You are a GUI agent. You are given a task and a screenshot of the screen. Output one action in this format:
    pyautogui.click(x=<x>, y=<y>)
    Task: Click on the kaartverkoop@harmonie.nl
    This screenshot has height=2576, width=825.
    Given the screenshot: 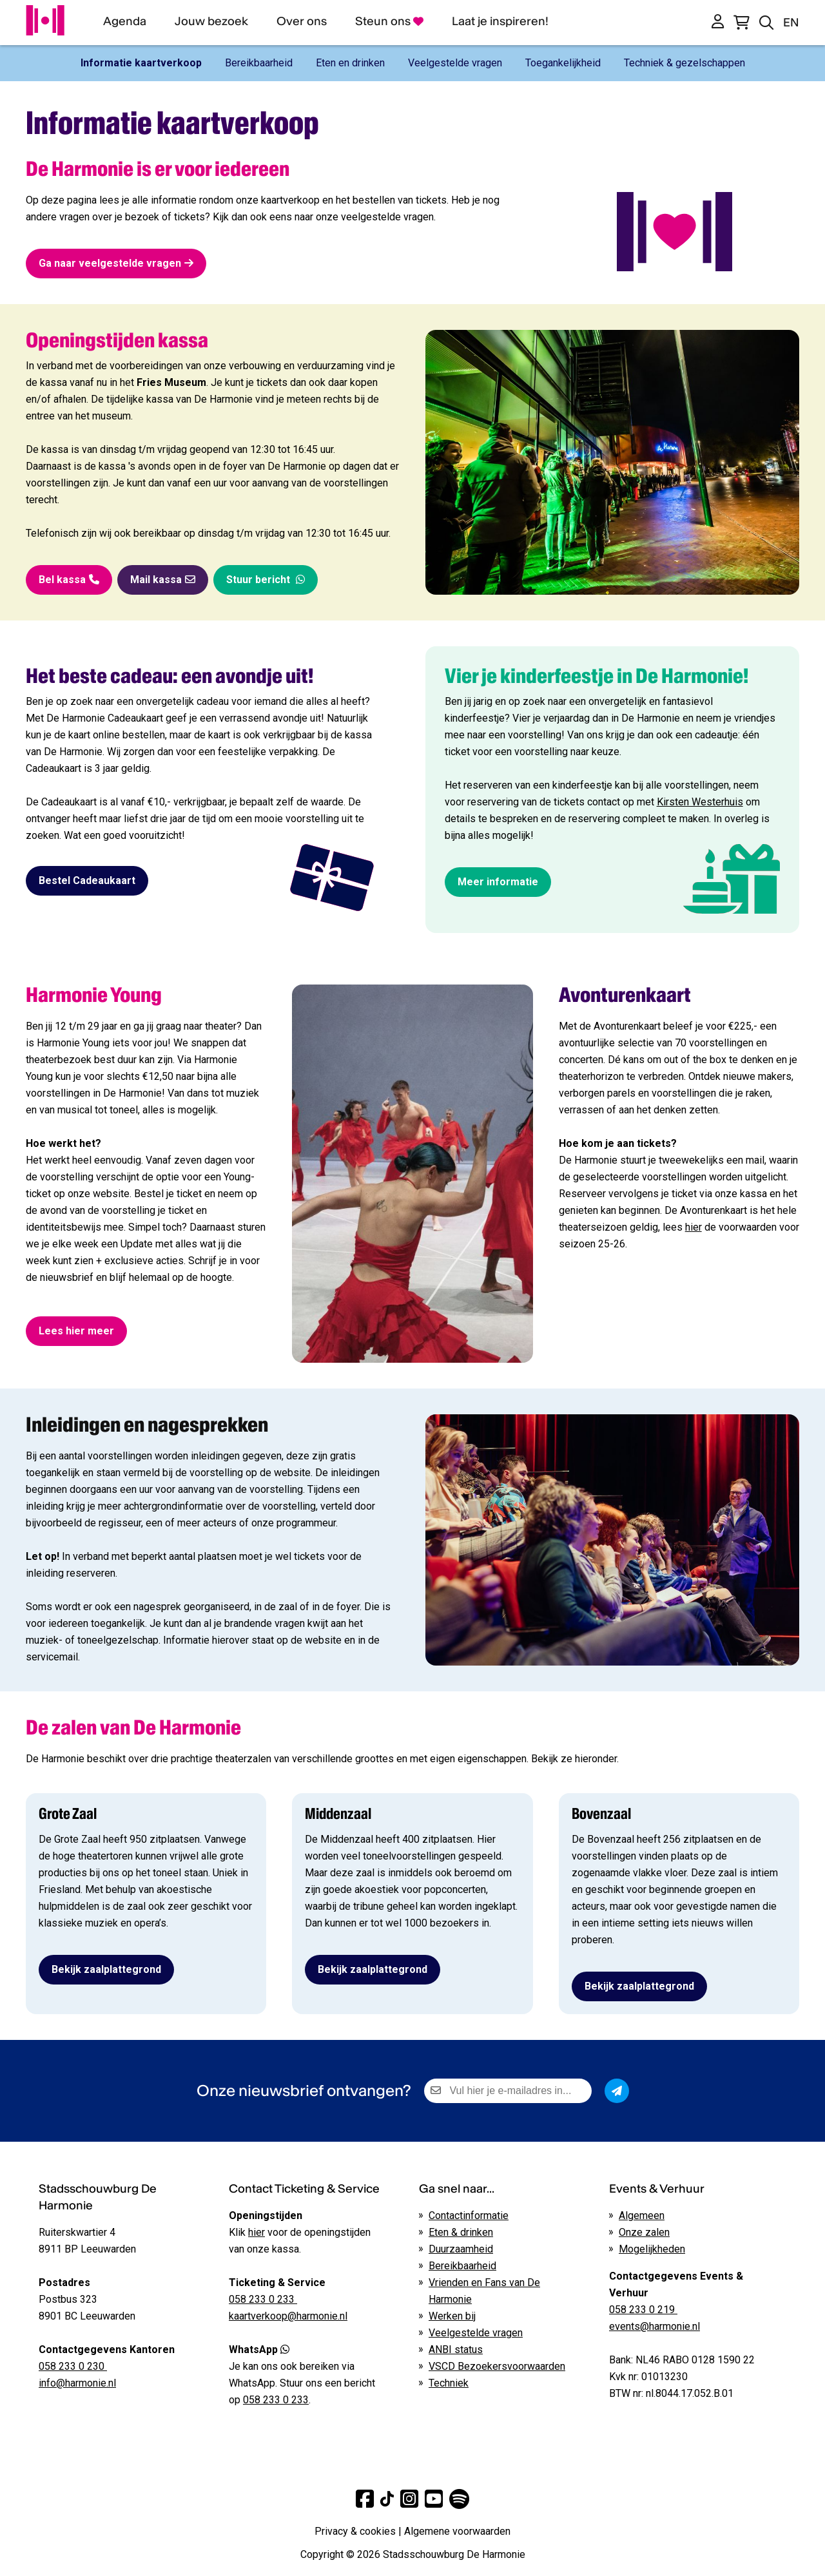 What is the action you would take?
    pyautogui.click(x=288, y=2316)
    